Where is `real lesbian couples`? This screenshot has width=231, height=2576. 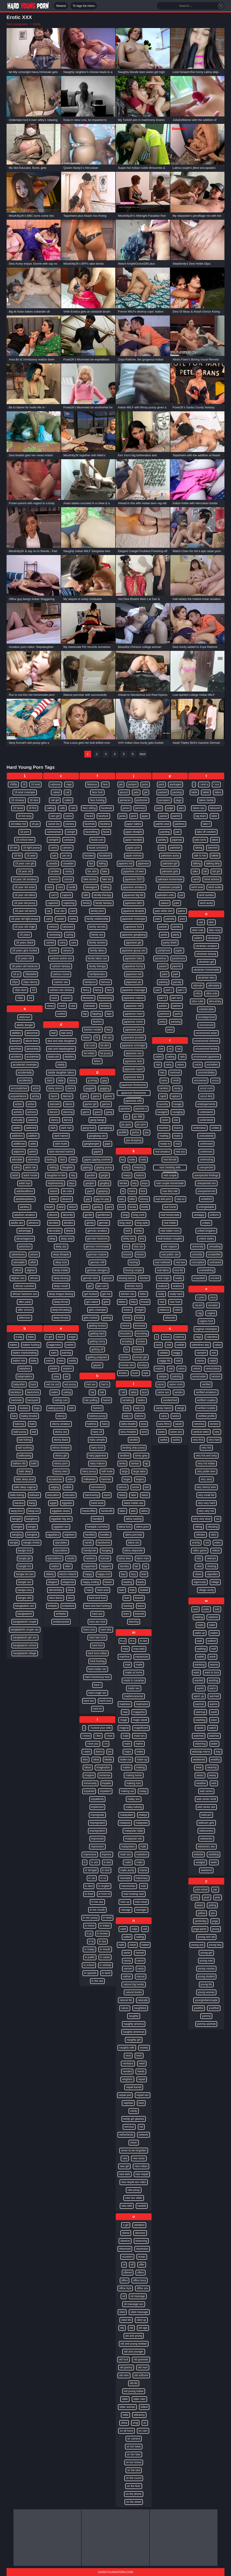
real lesbian couples is located at coordinates (170, 1238).